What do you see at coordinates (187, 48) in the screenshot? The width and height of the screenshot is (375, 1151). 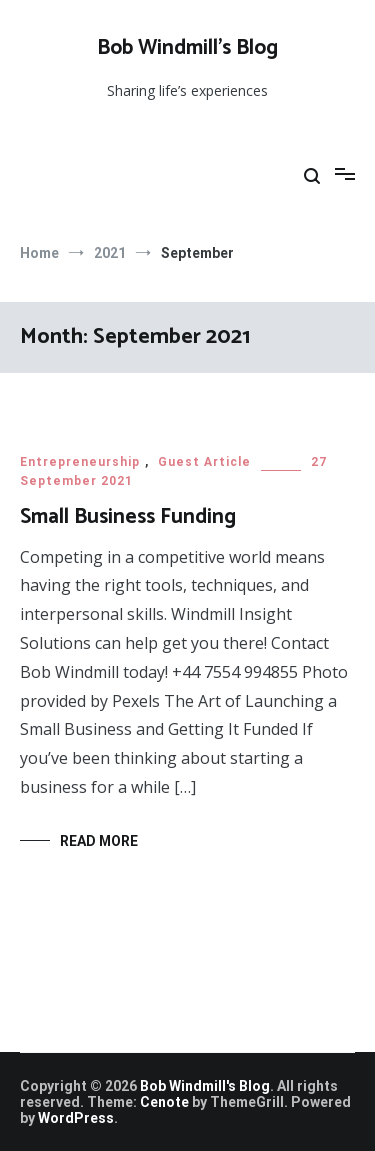 I see `Bob Windmill’s Blog` at bounding box center [187, 48].